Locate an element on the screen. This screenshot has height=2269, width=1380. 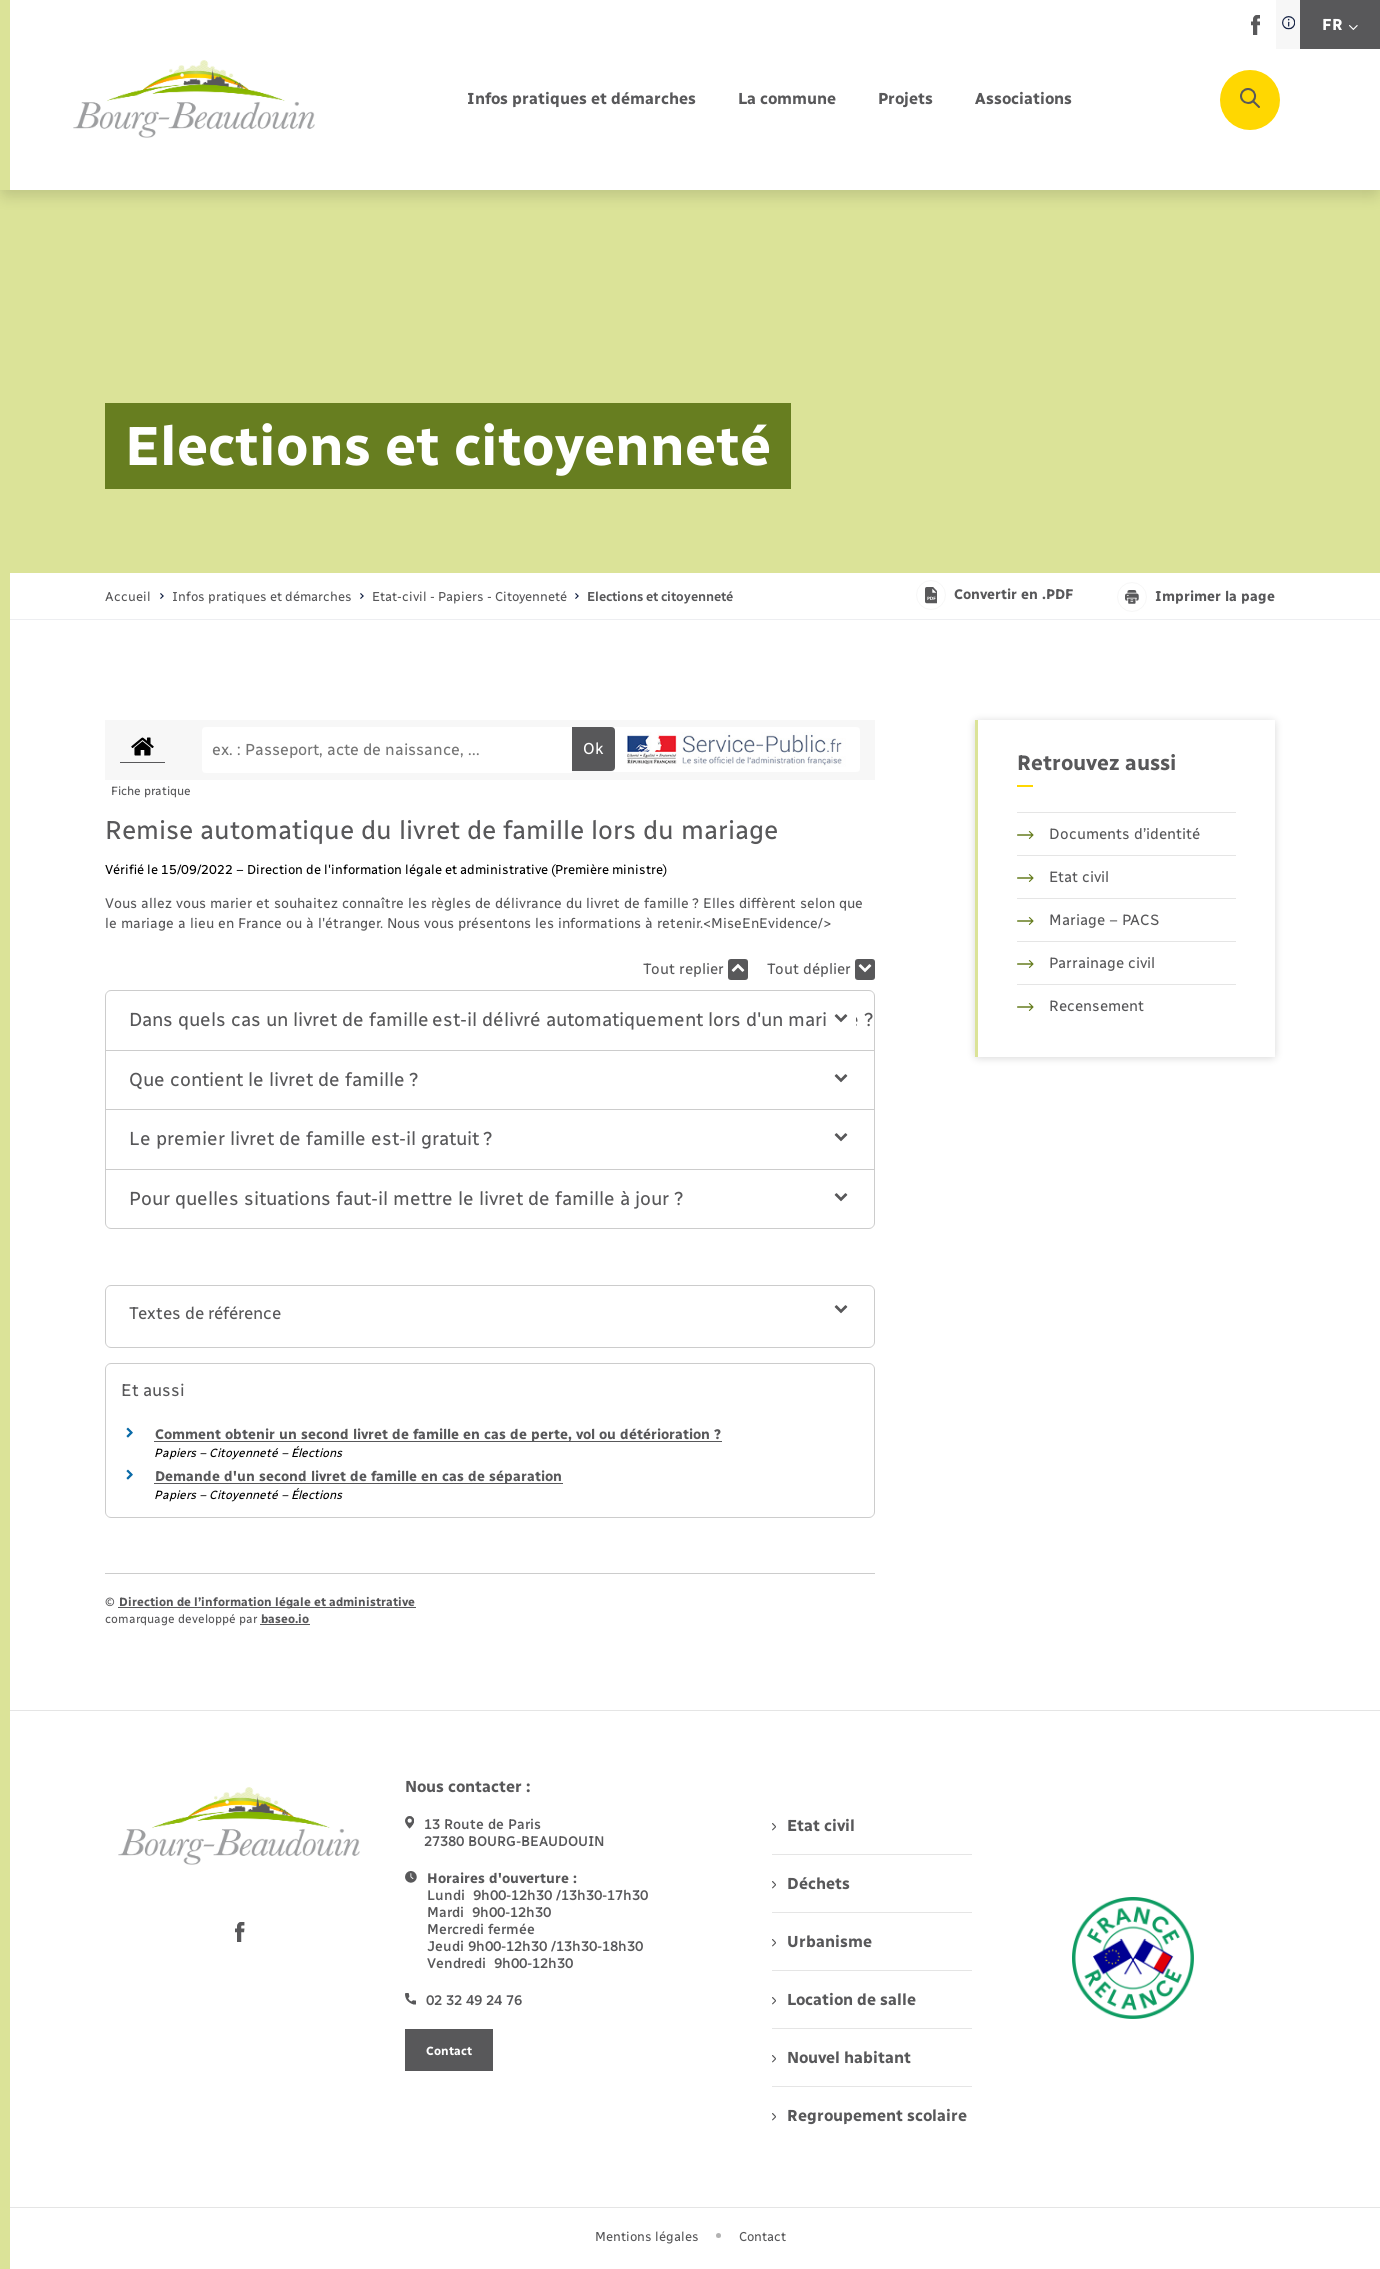
Documents d’identité is located at coordinates (1108, 834).